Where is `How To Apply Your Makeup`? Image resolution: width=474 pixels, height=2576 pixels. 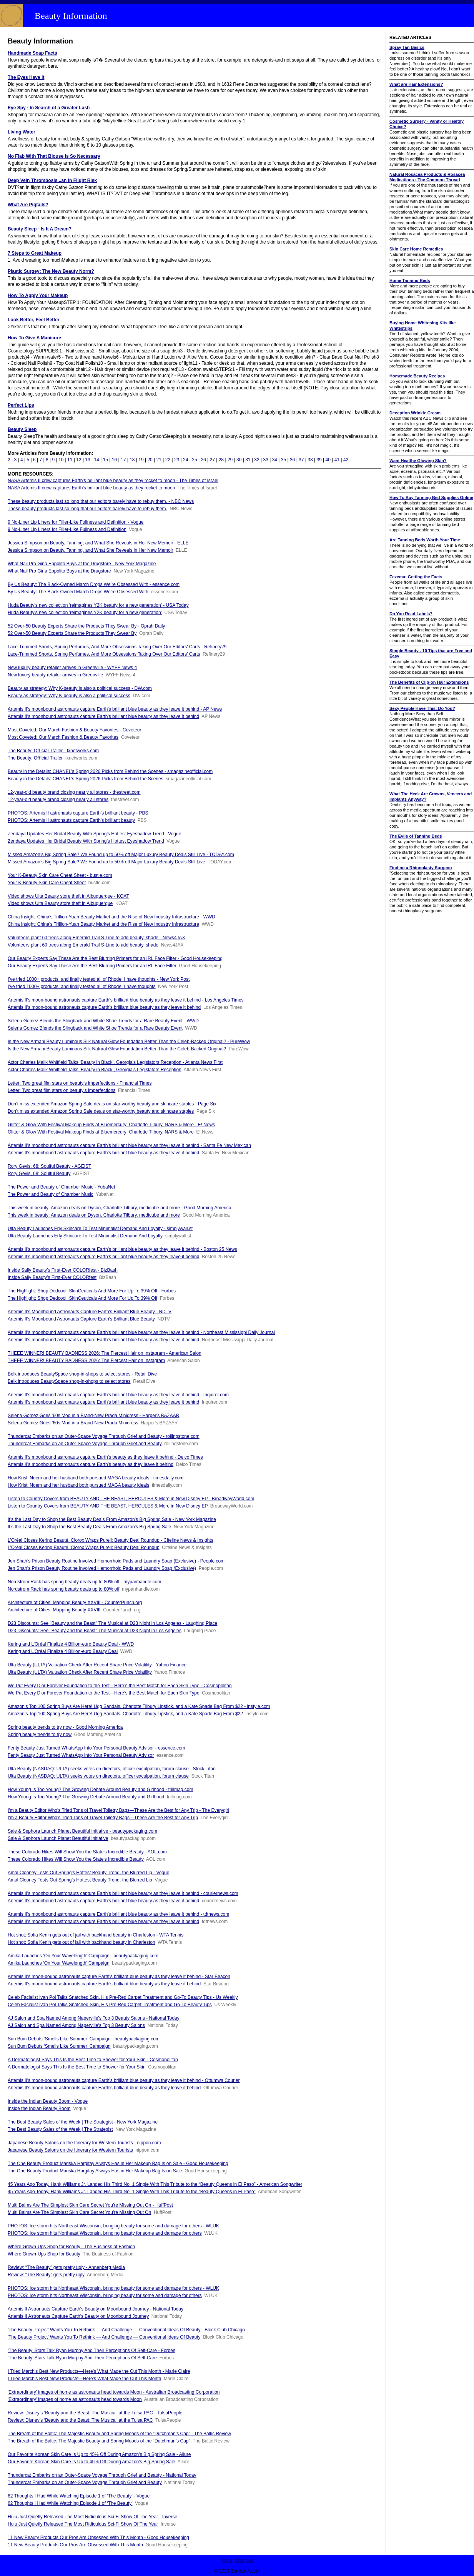 How To Apply Your Makeup is located at coordinates (38, 295).